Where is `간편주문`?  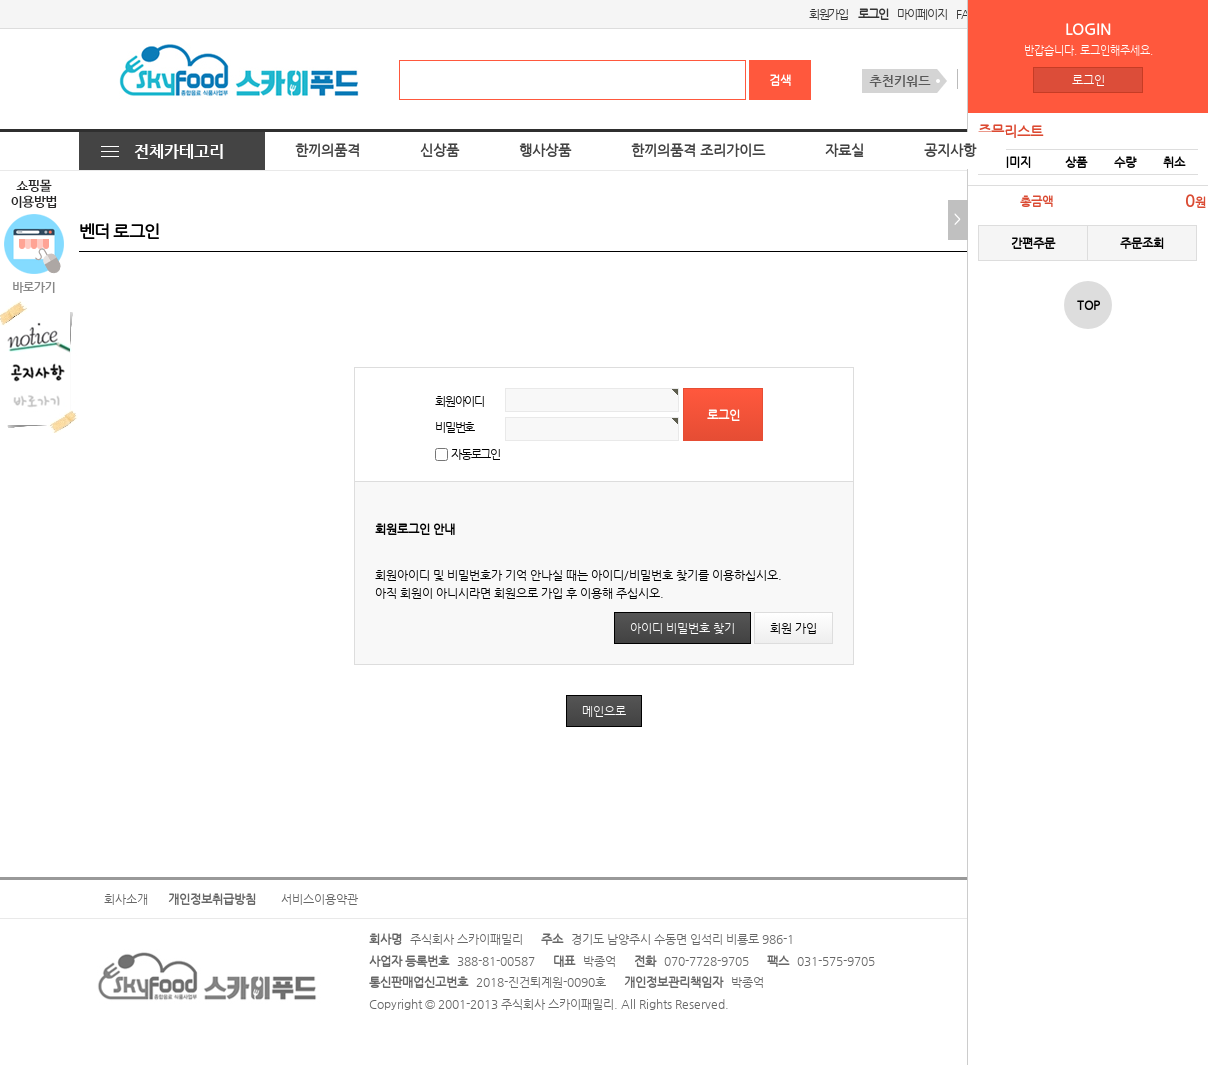
간편주문 is located at coordinates (1033, 243).